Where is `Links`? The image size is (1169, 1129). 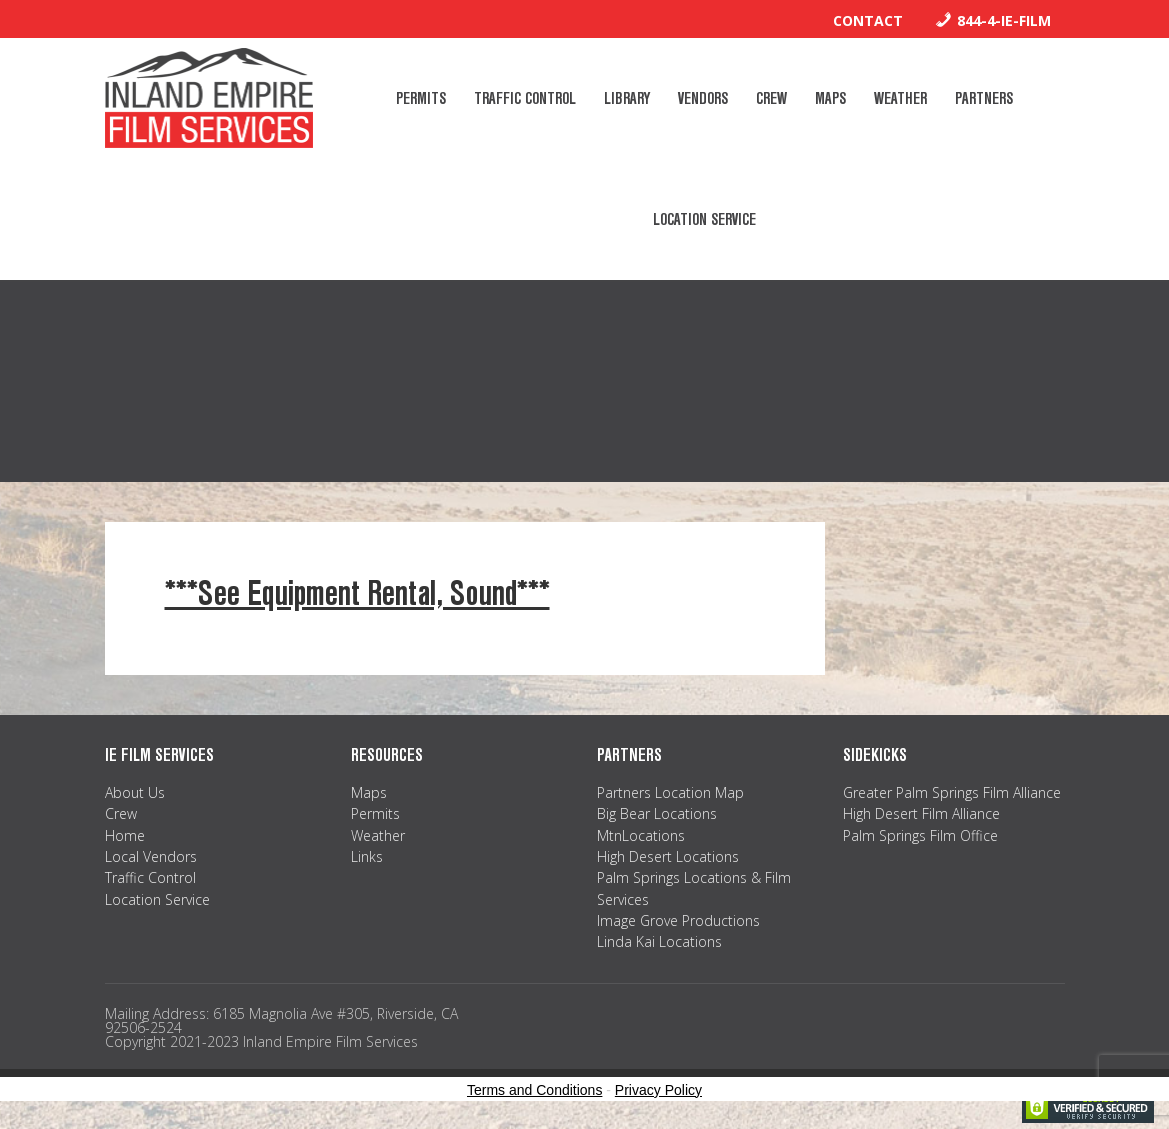
Links is located at coordinates (367, 856).